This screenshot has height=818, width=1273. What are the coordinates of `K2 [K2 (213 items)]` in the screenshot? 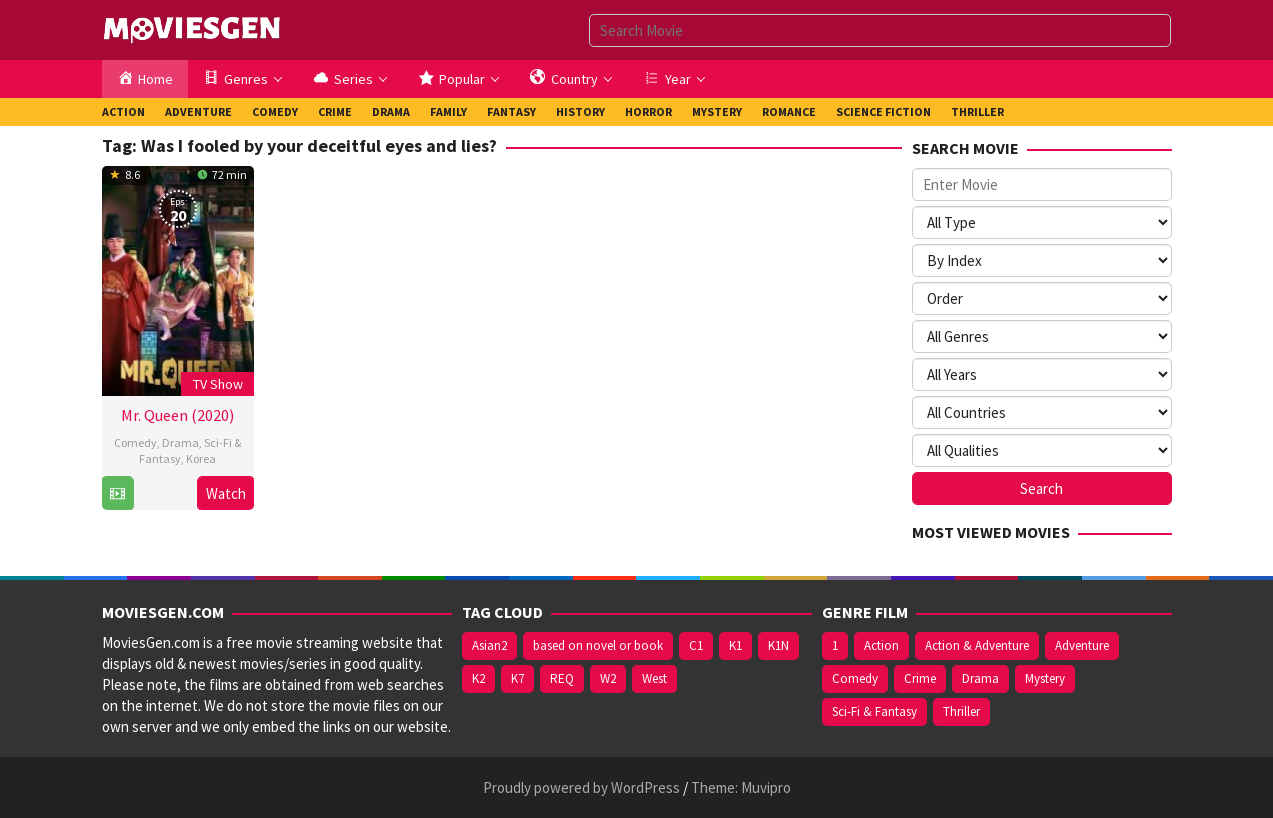 It's located at (478, 678).